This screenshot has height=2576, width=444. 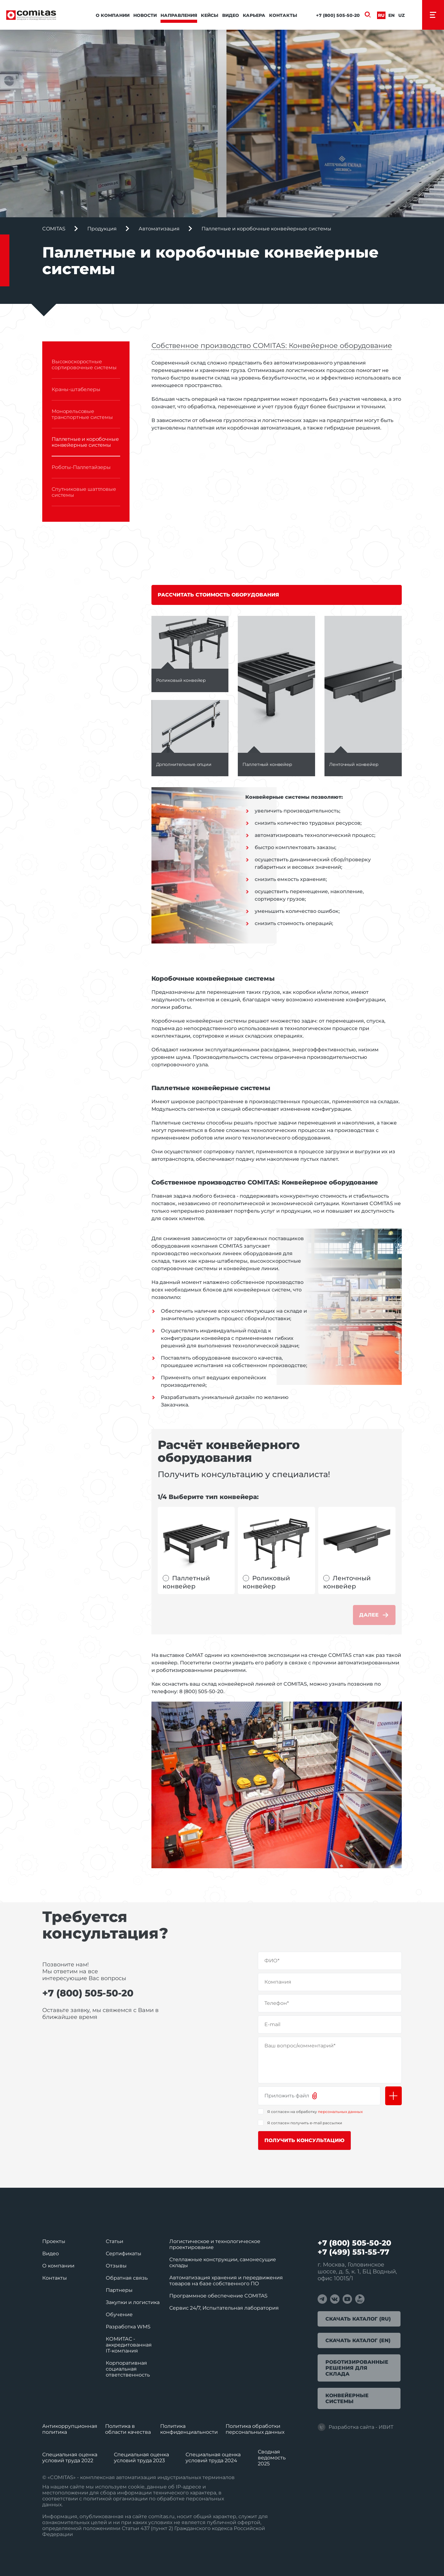 I want to click on Обучение, so click(x=119, y=2314).